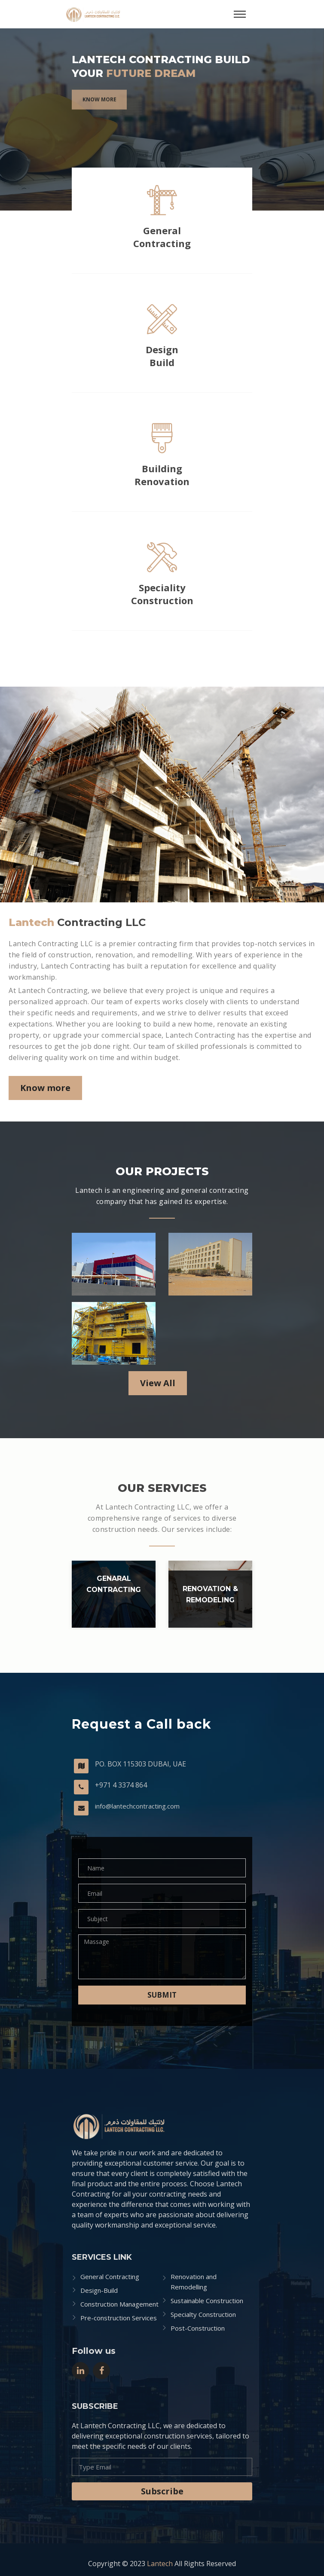  I want to click on Design Build, so click(162, 356).